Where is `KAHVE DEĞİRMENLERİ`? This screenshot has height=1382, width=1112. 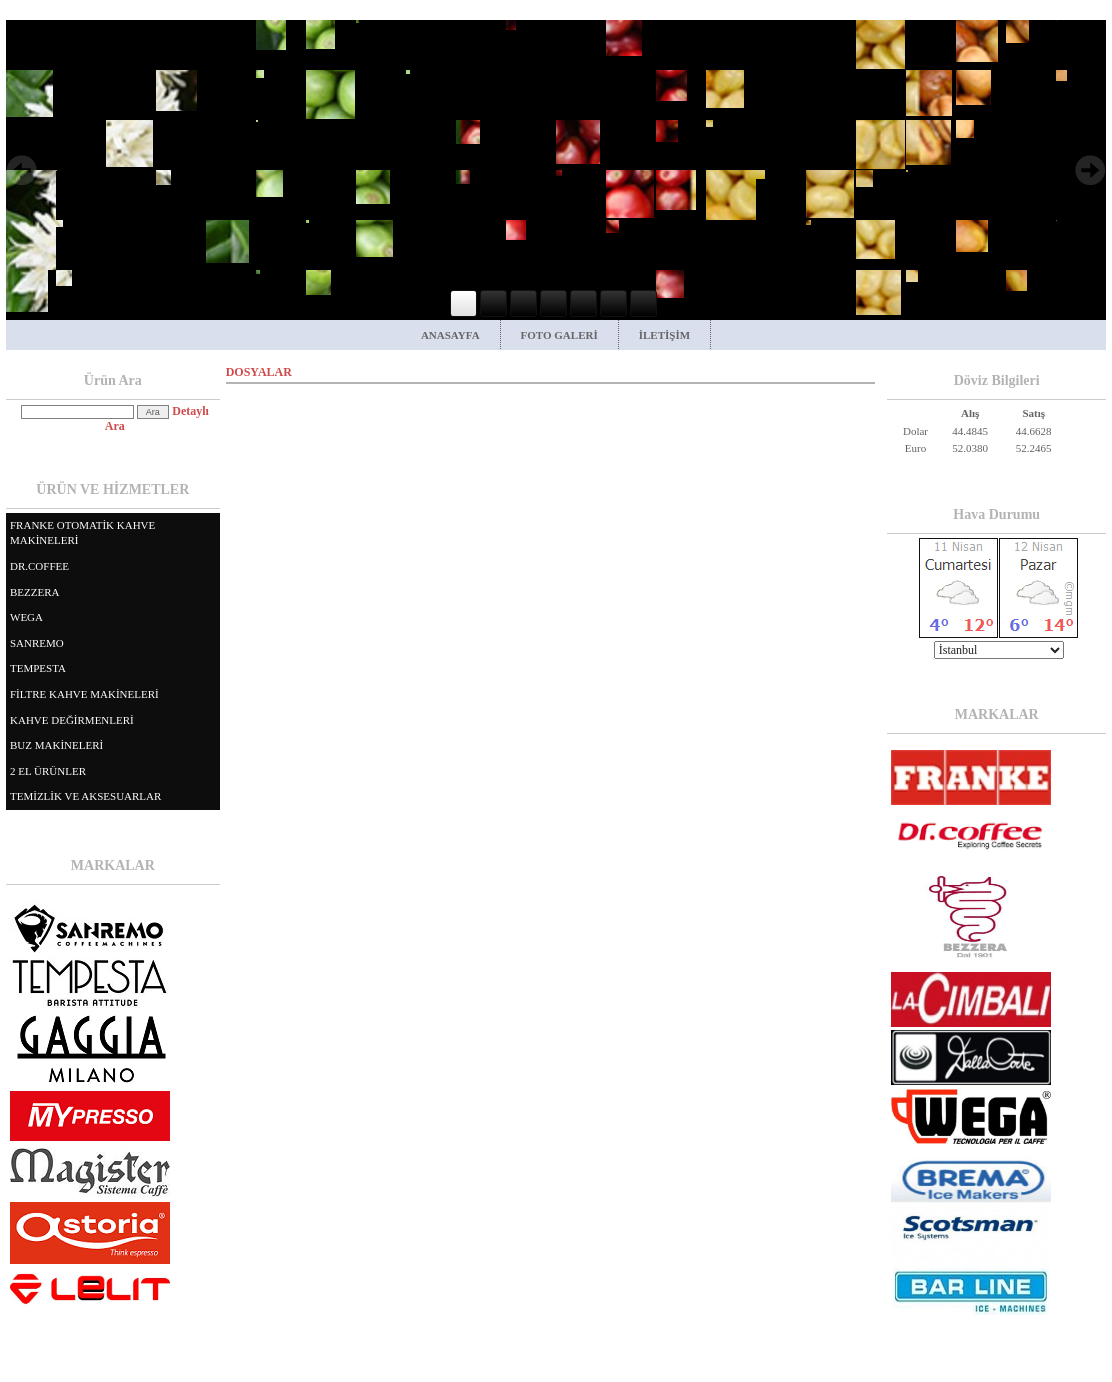 KAHVE DEĞİRMENLERİ is located at coordinates (72, 720).